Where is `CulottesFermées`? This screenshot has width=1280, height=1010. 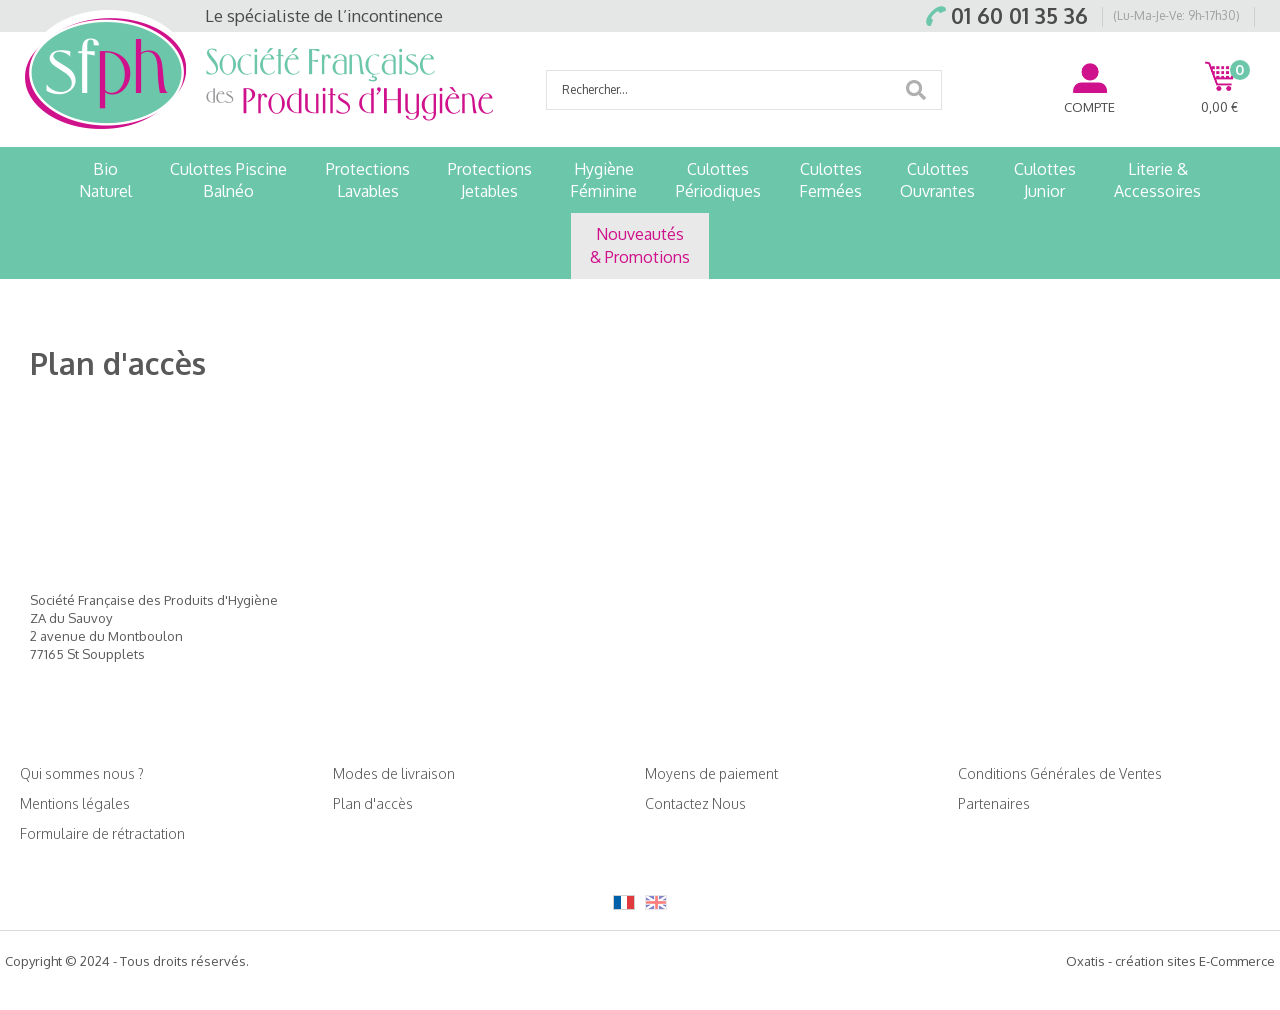 CulottesFermées is located at coordinates (830, 180).